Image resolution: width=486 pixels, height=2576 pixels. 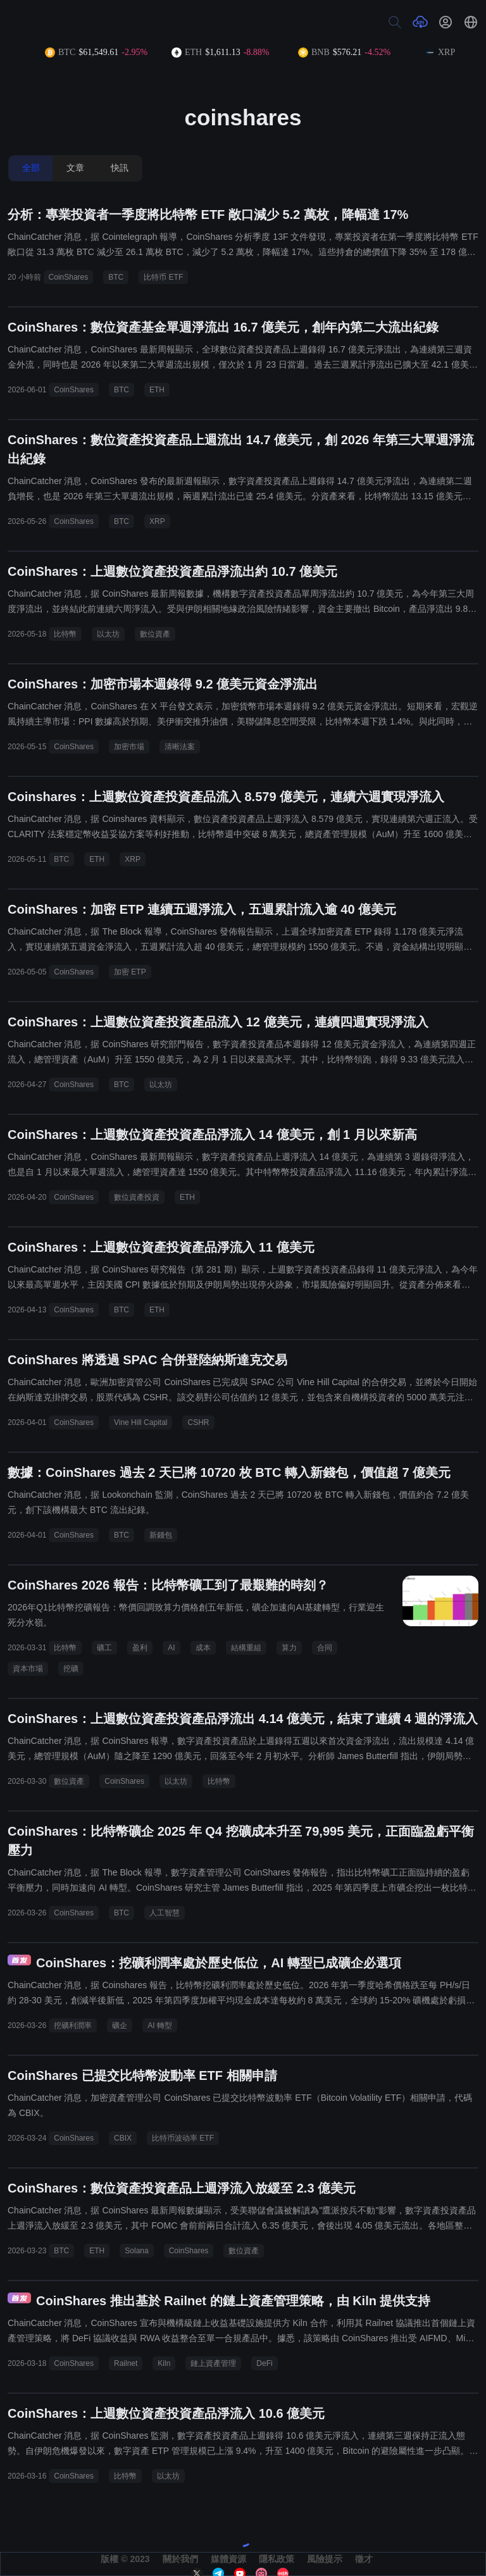 I want to click on Kiln, so click(x=164, y=2363).